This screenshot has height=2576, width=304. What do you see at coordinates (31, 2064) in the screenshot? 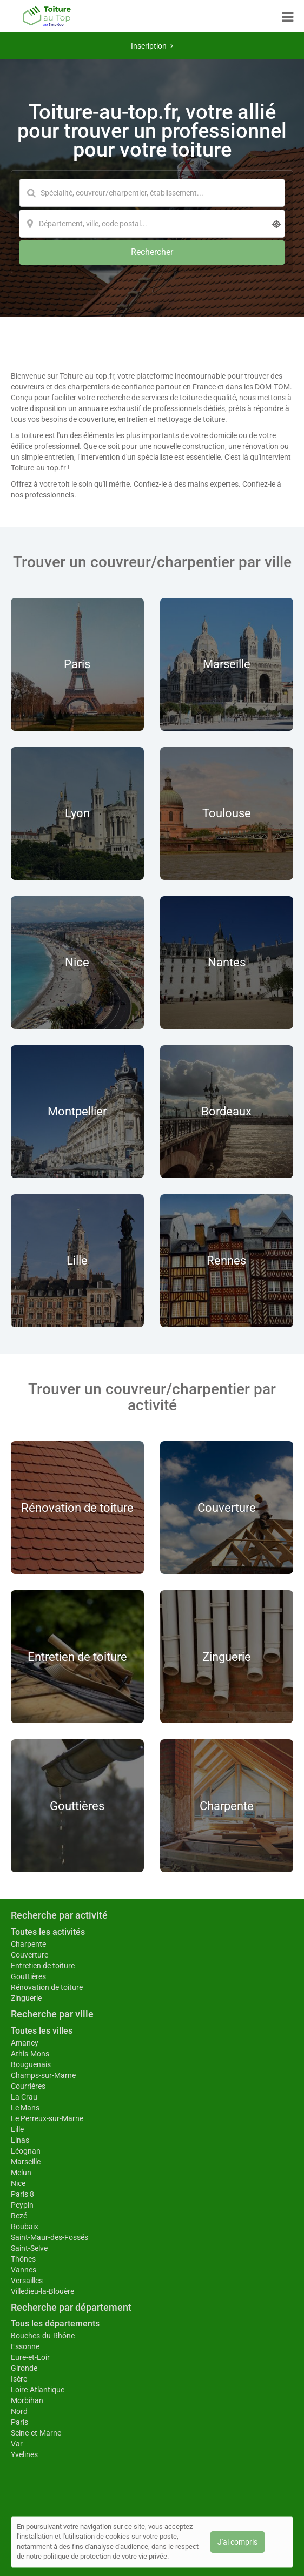
I see `Bouguenais` at bounding box center [31, 2064].